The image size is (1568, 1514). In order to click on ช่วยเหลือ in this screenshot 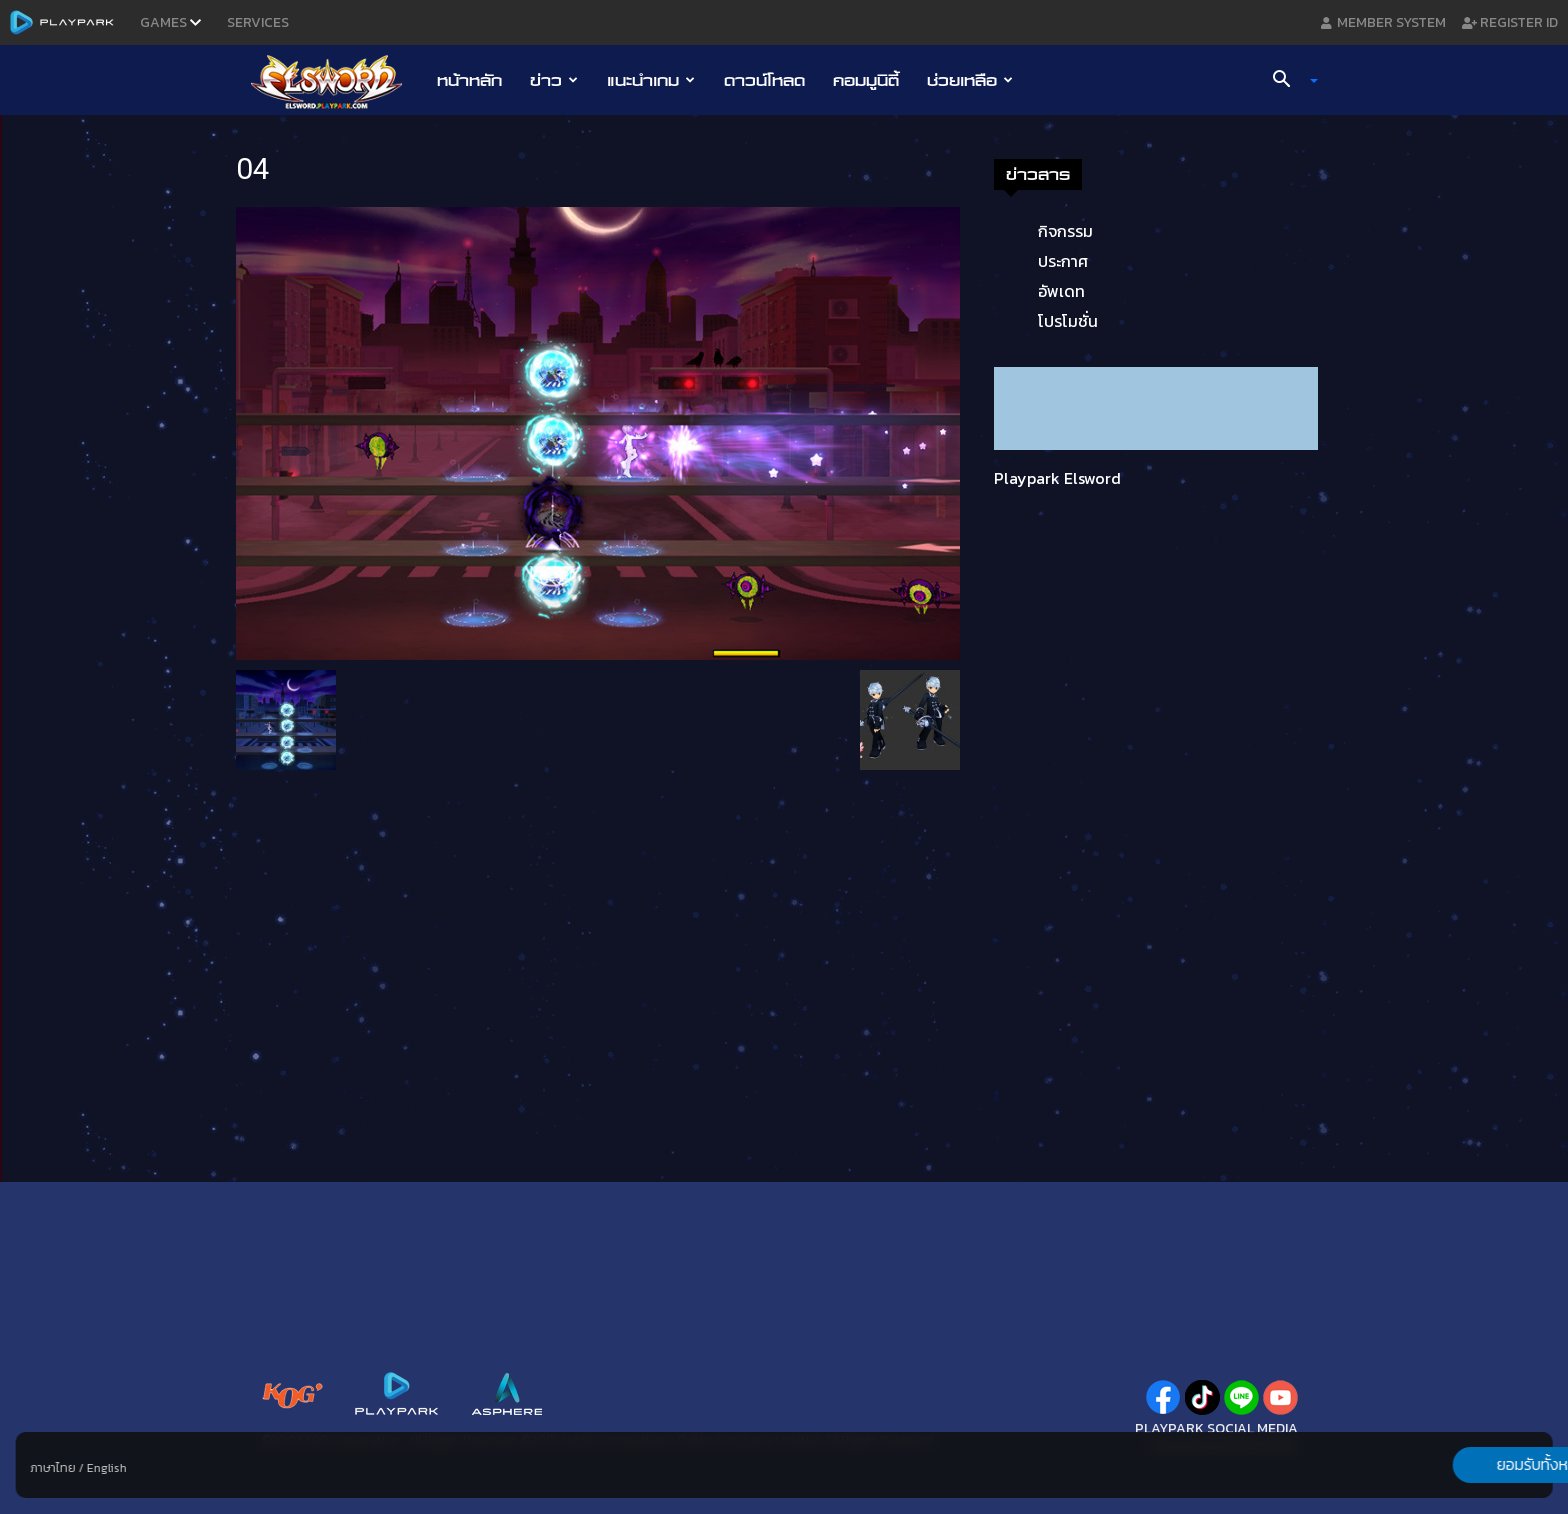, I will do `click(970, 80)`.